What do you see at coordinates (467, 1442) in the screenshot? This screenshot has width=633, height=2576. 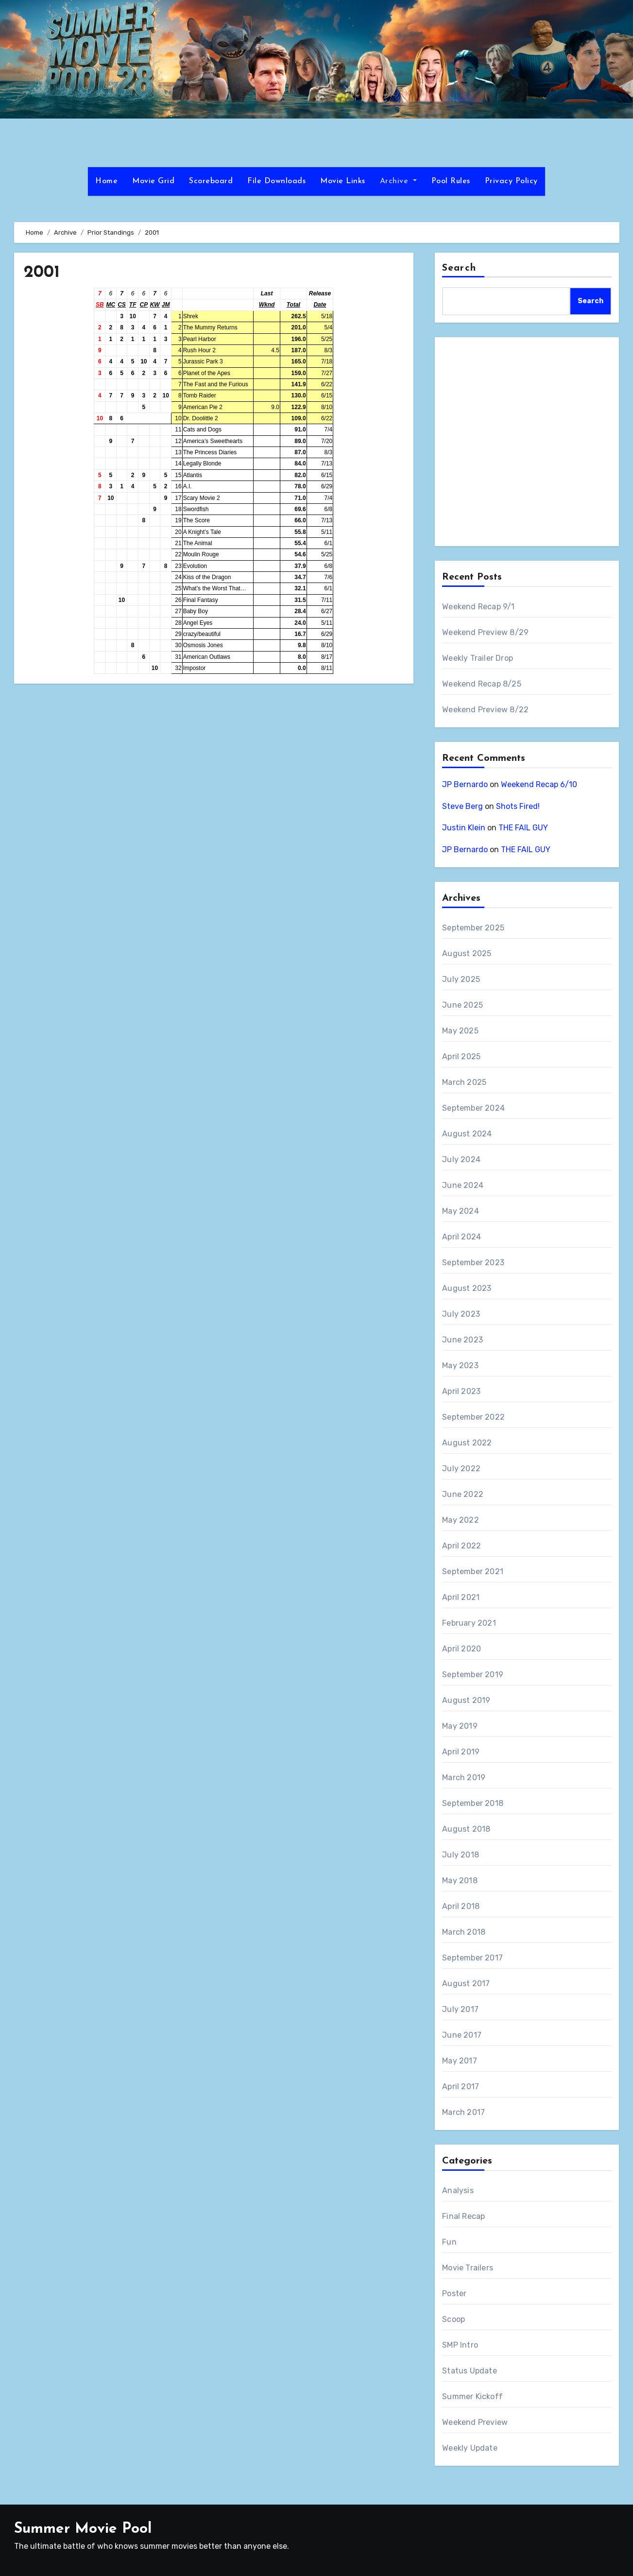 I see `August 2022` at bounding box center [467, 1442].